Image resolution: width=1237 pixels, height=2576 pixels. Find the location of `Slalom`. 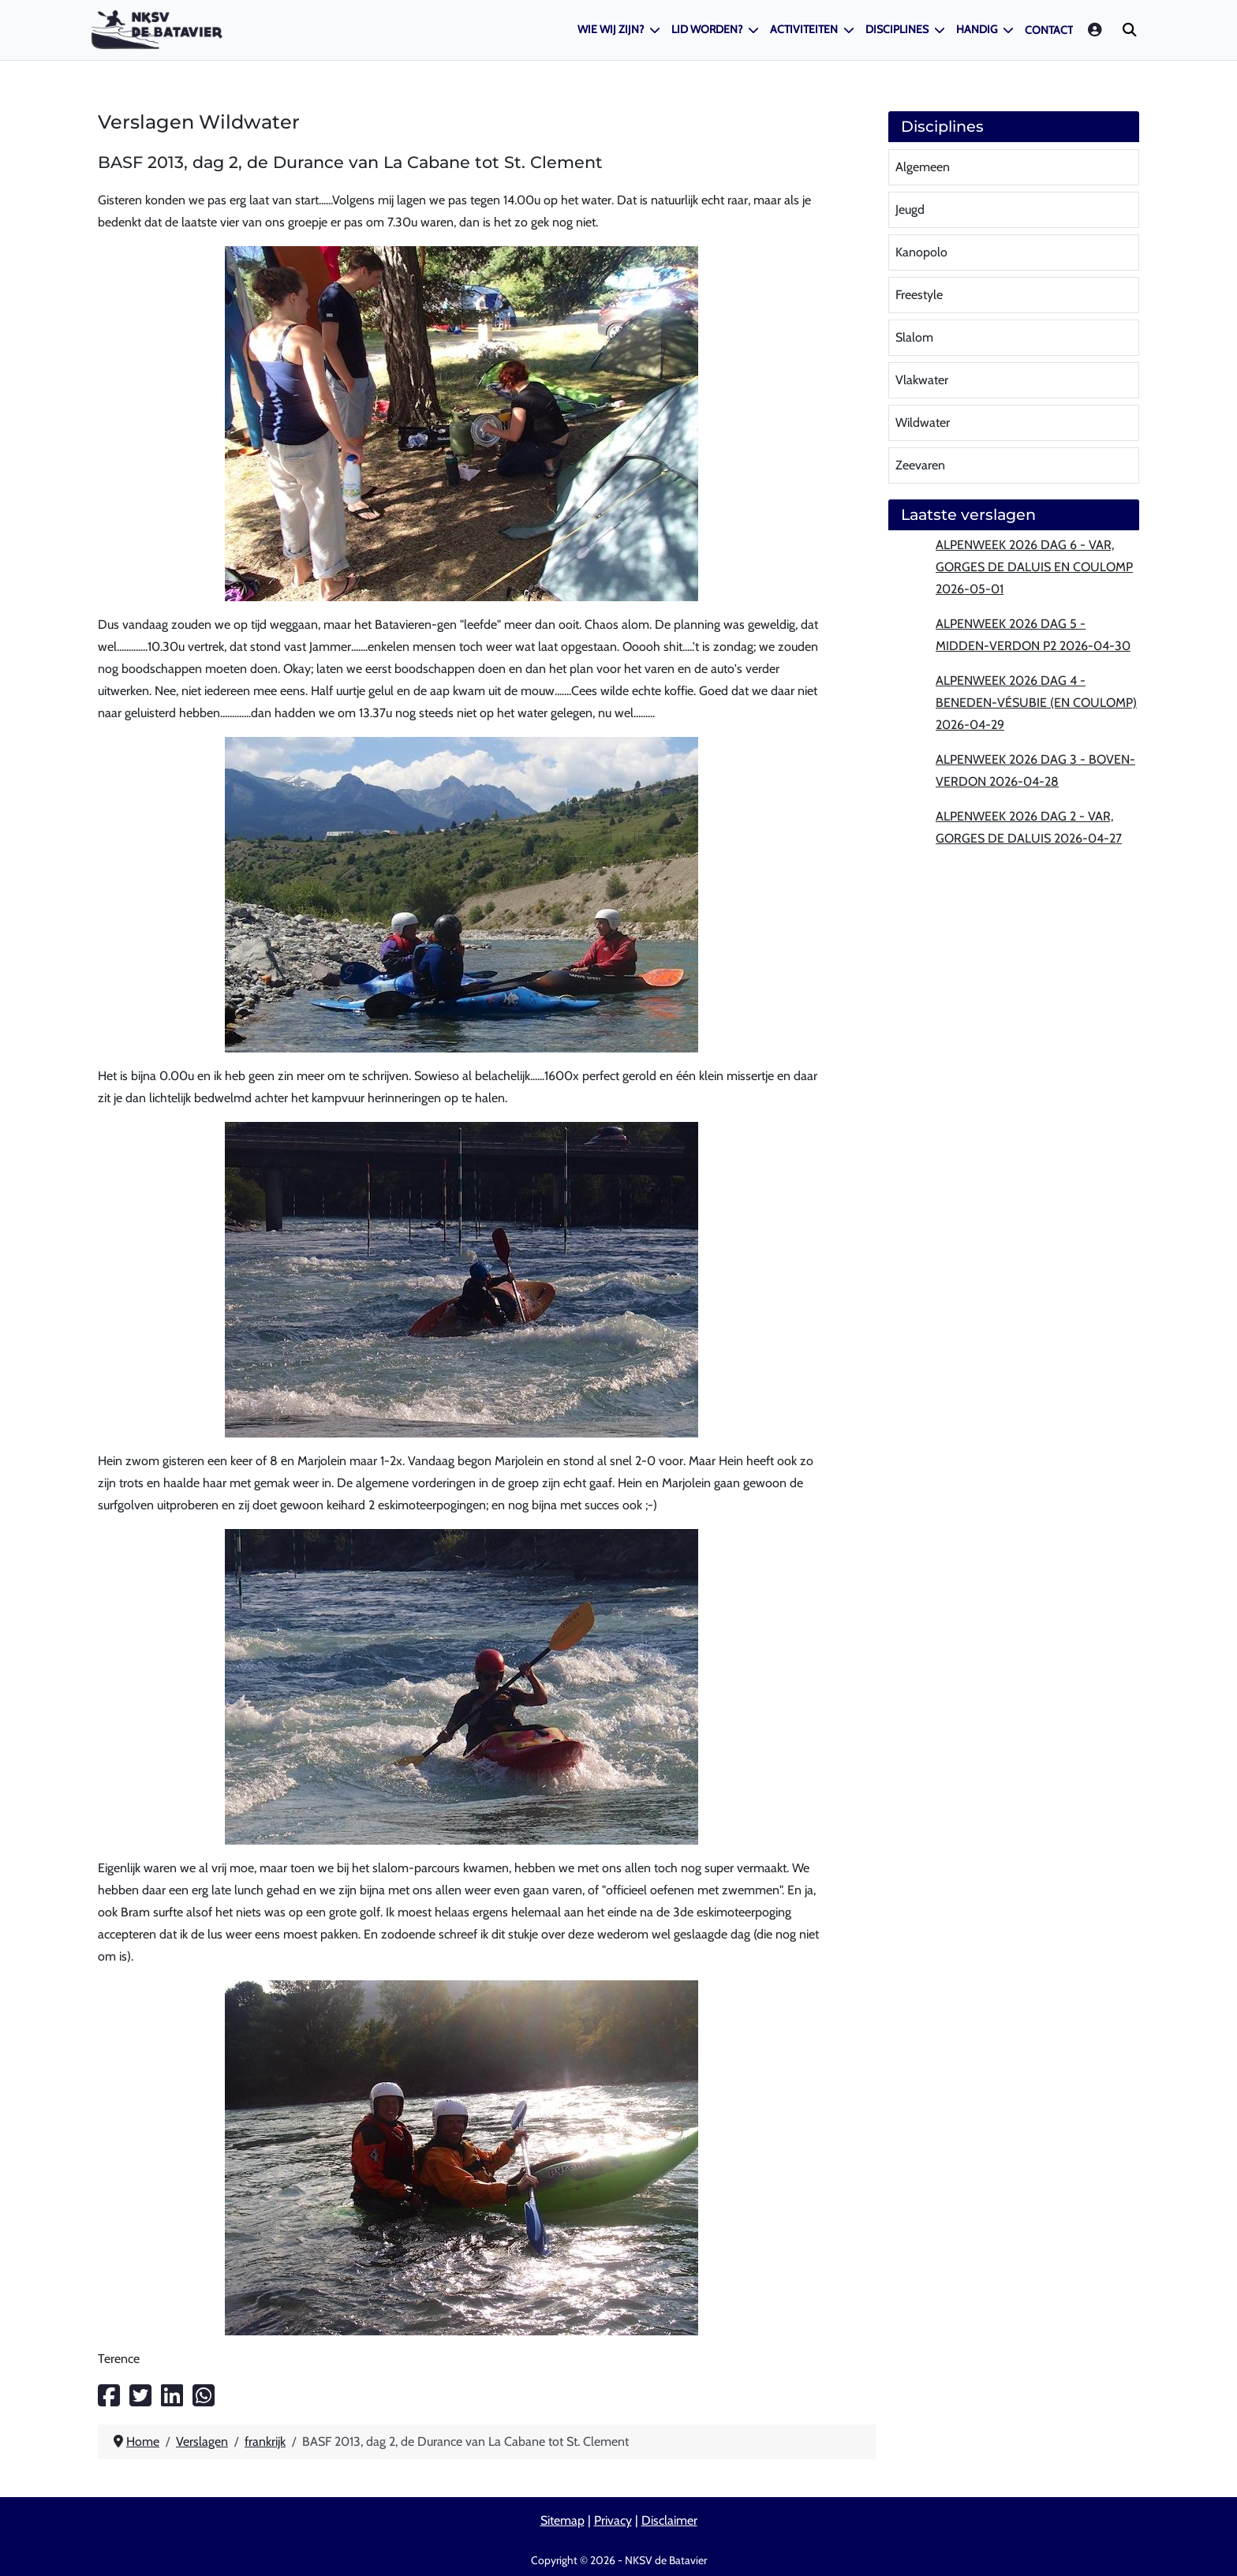

Slalom is located at coordinates (914, 337).